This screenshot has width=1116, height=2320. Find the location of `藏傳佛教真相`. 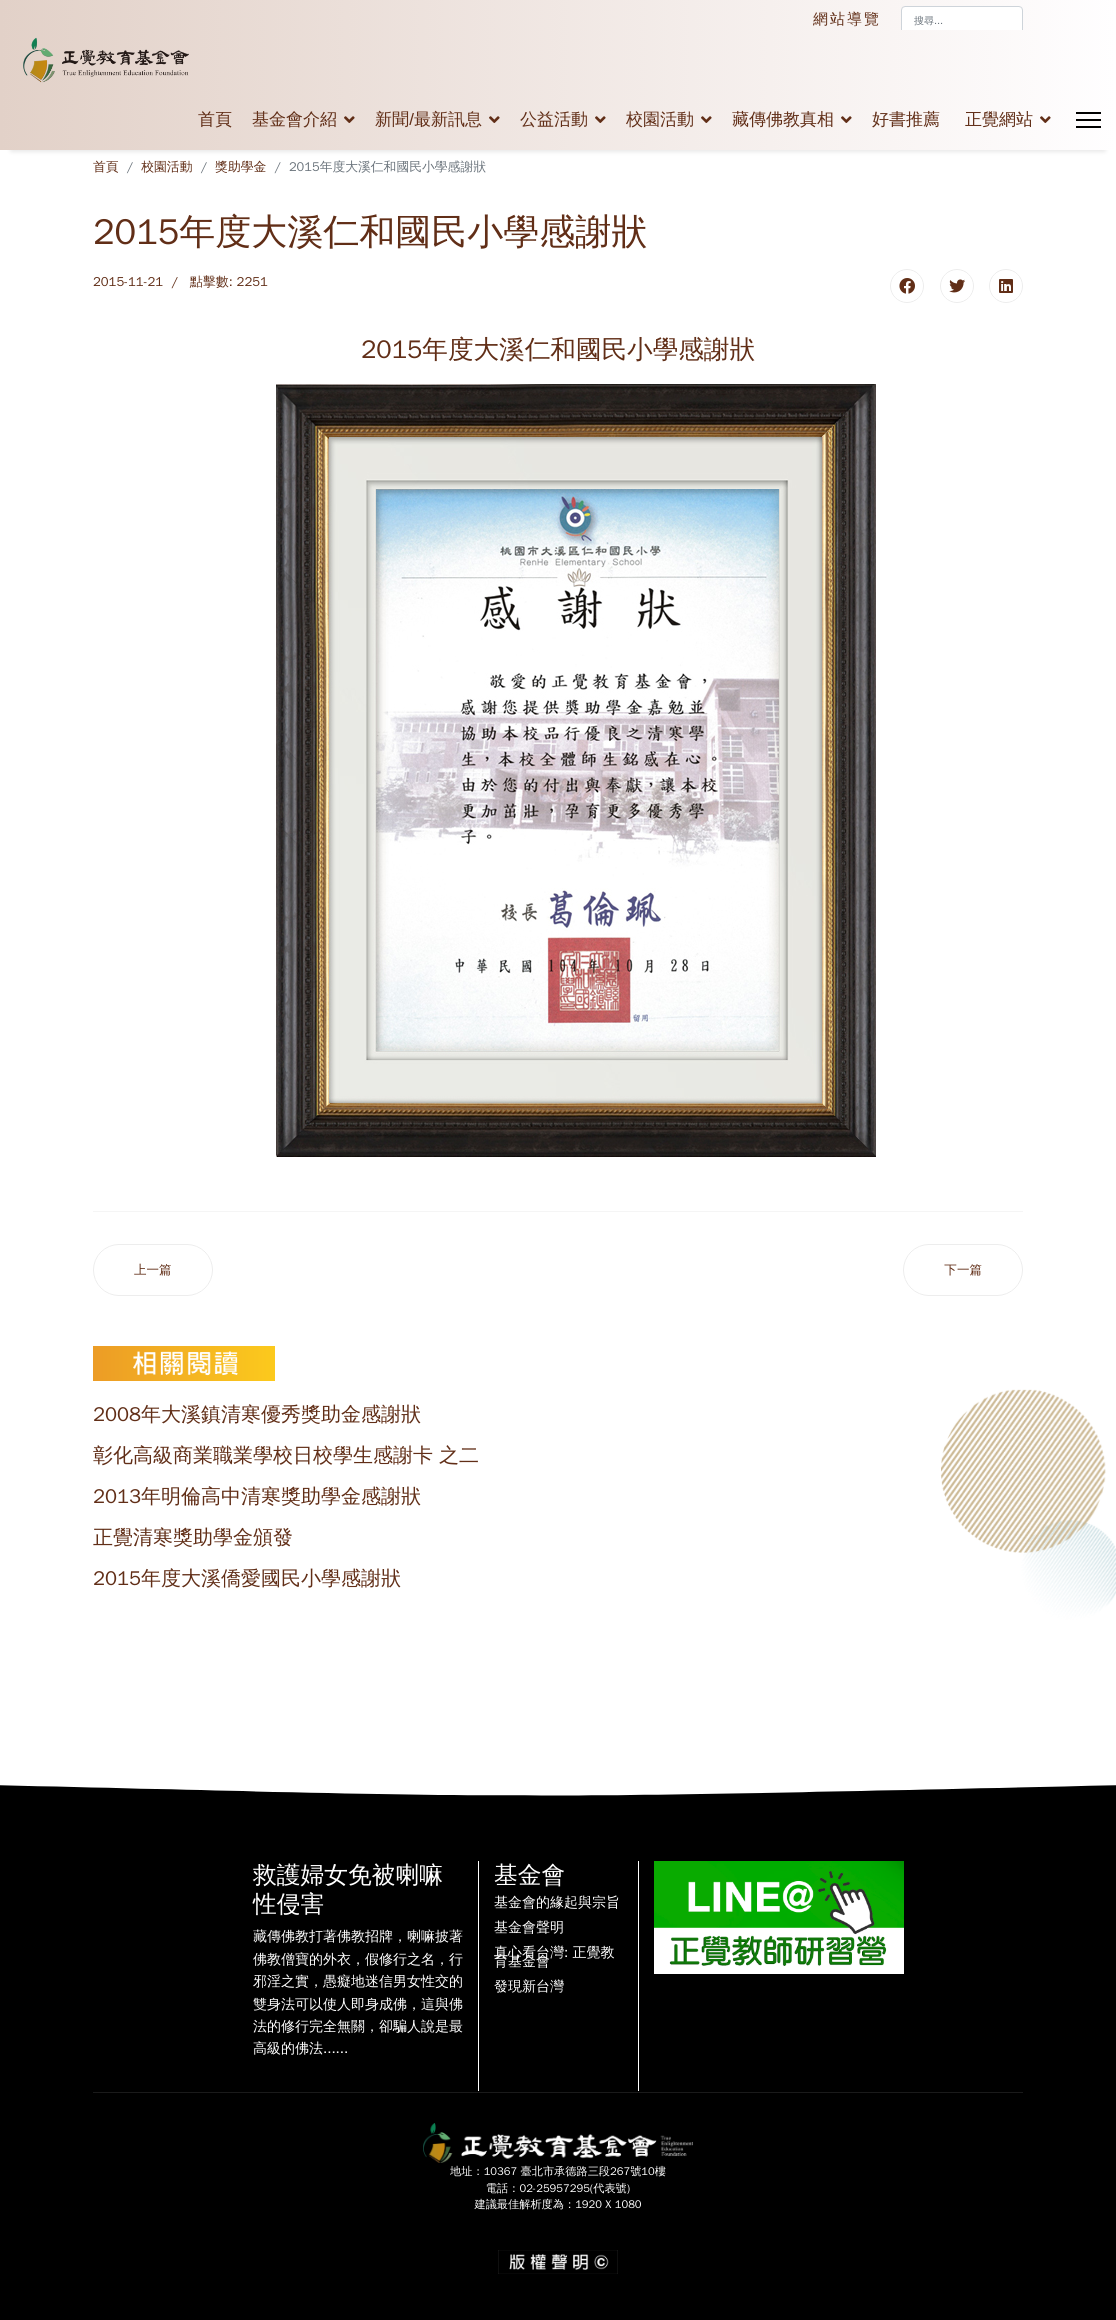

藏傳佛教真相 is located at coordinates (783, 119).